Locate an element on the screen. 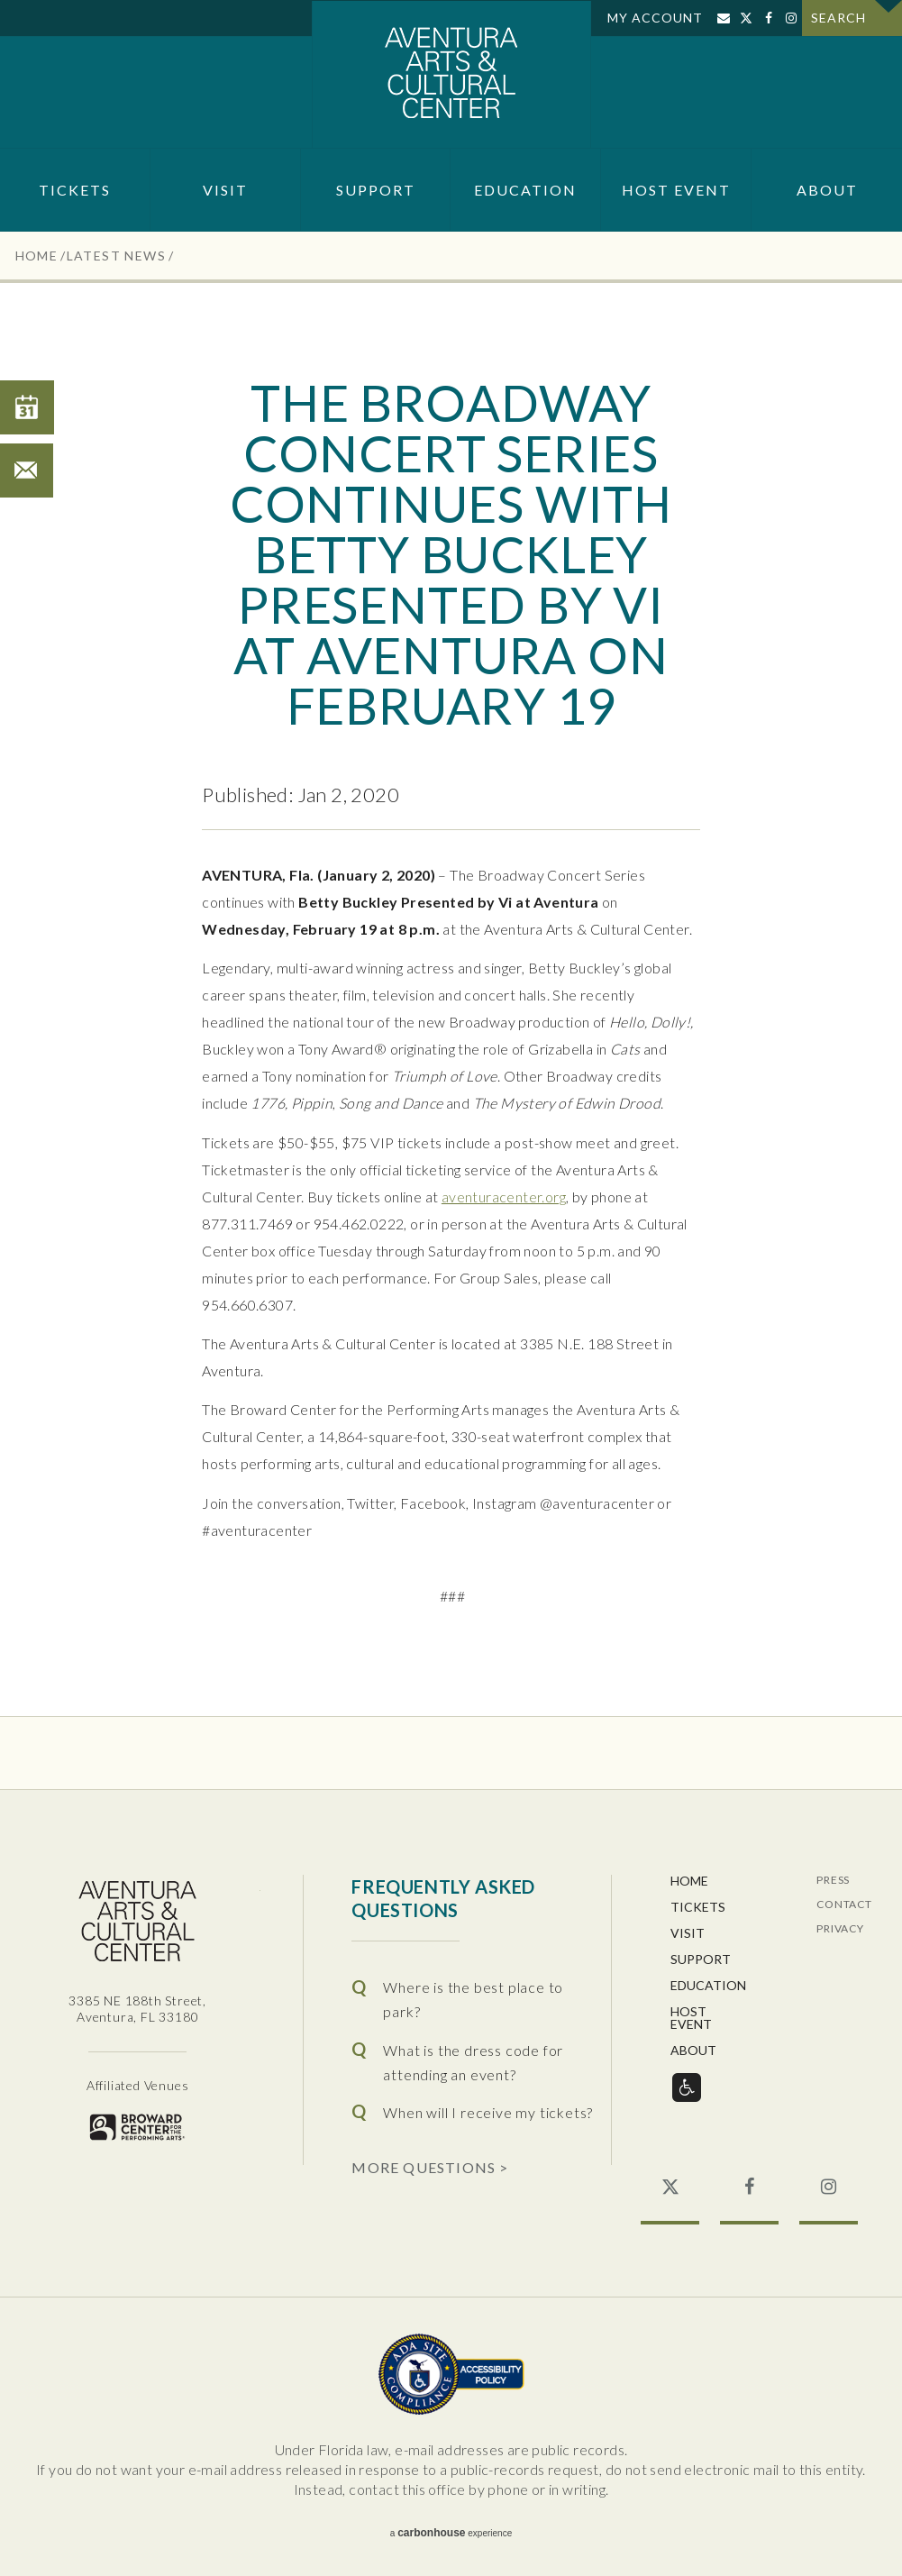 This screenshot has height=2576, width=902. Twitter is located at coordinates (745, 18).